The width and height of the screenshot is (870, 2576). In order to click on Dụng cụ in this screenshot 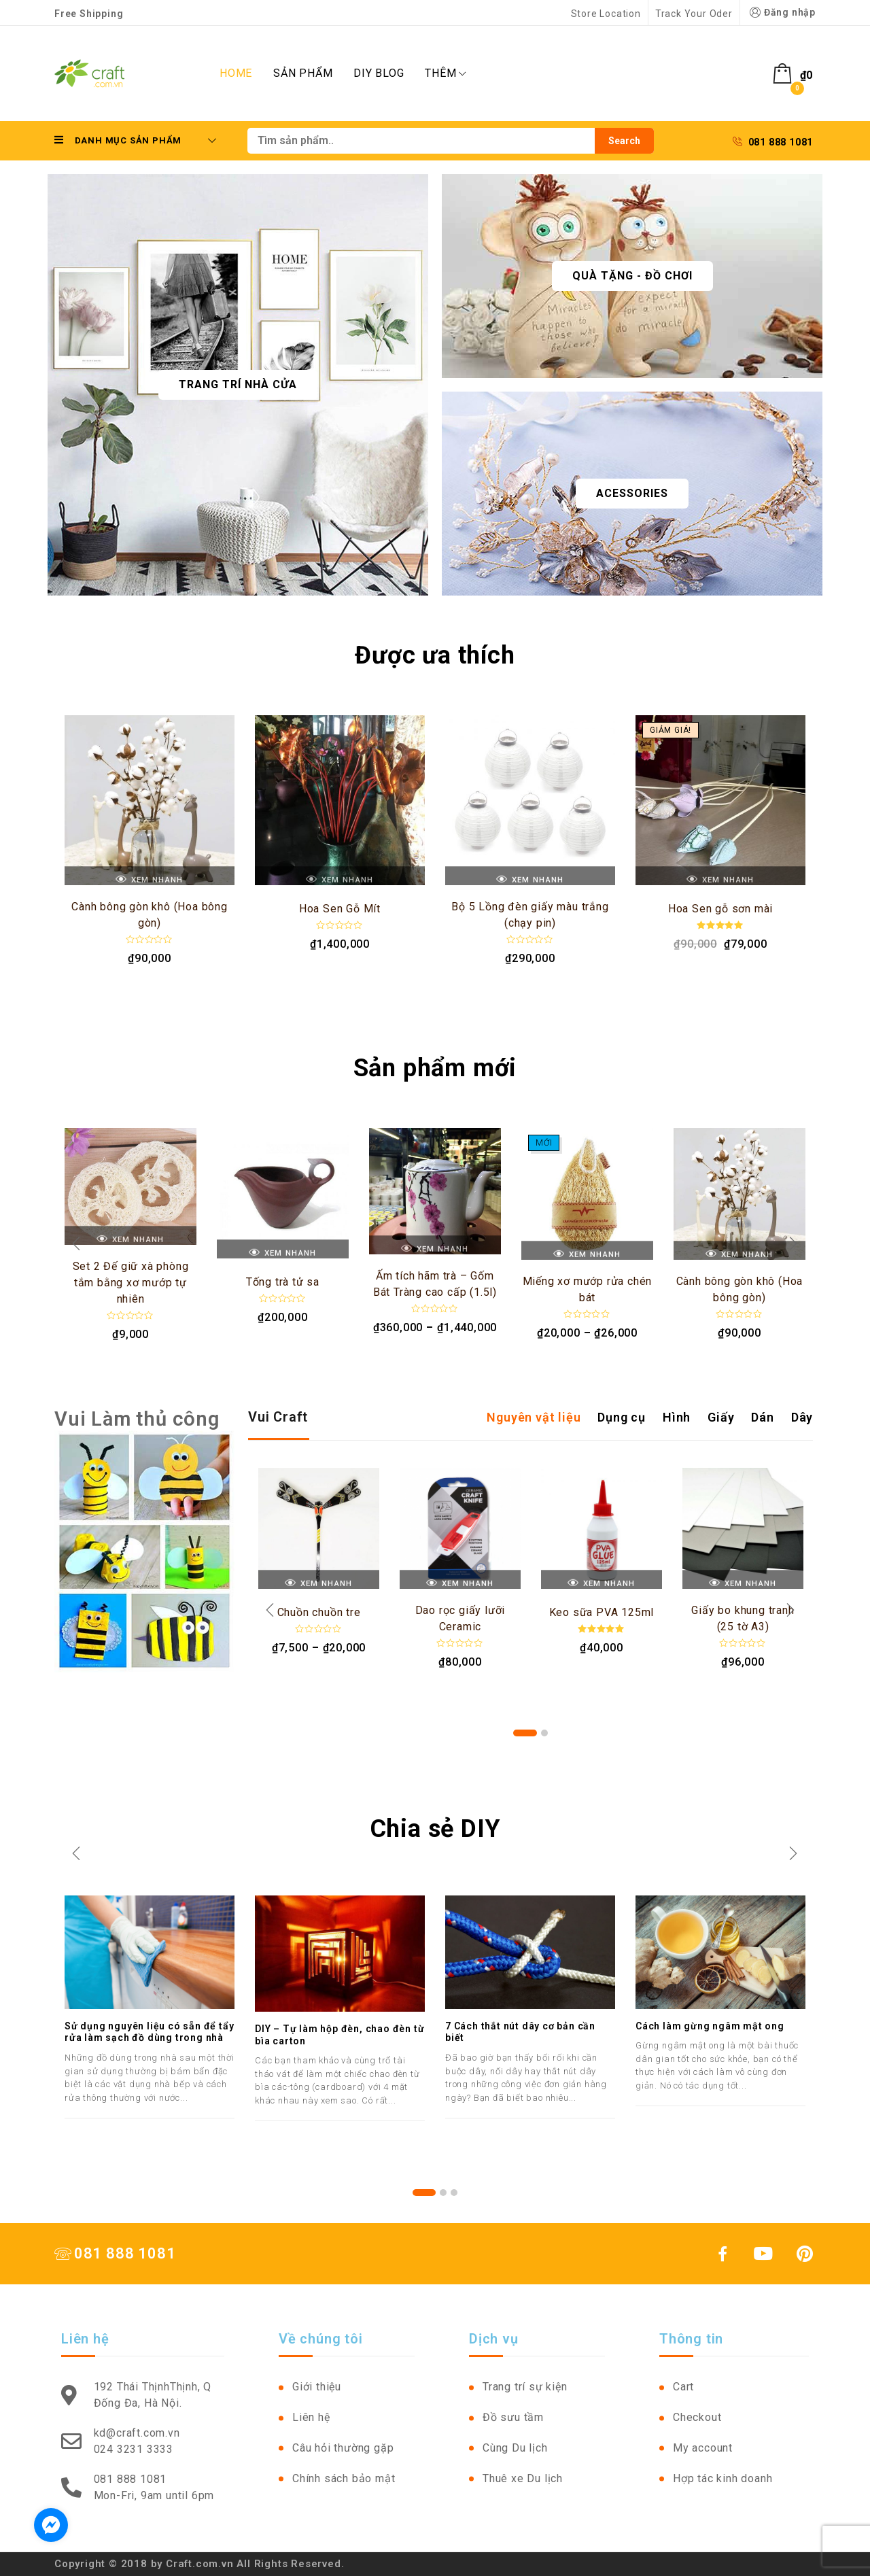, I will do `click(621, 1417)`.